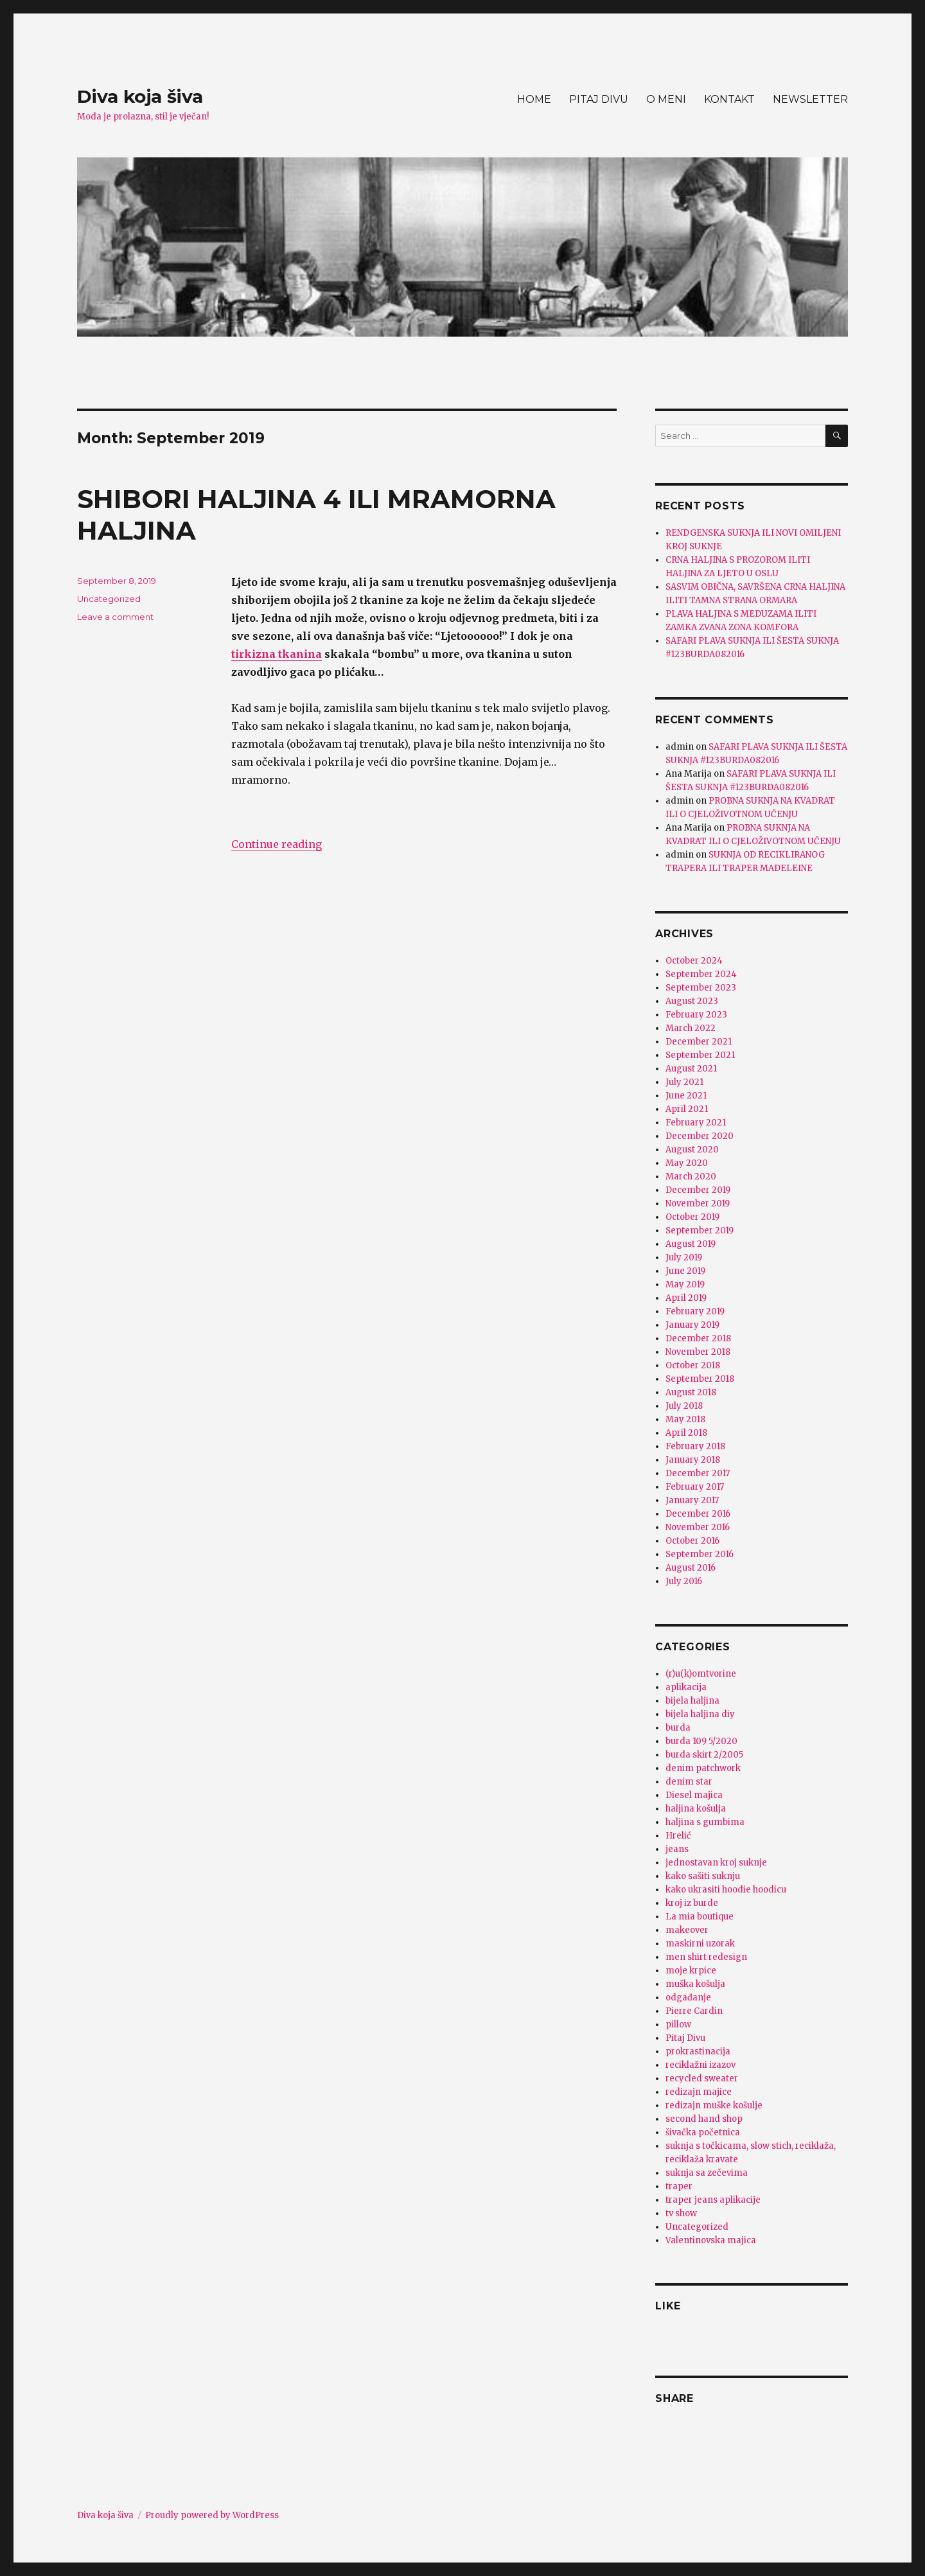  I want to click on December 2020, so click(699, 1136).